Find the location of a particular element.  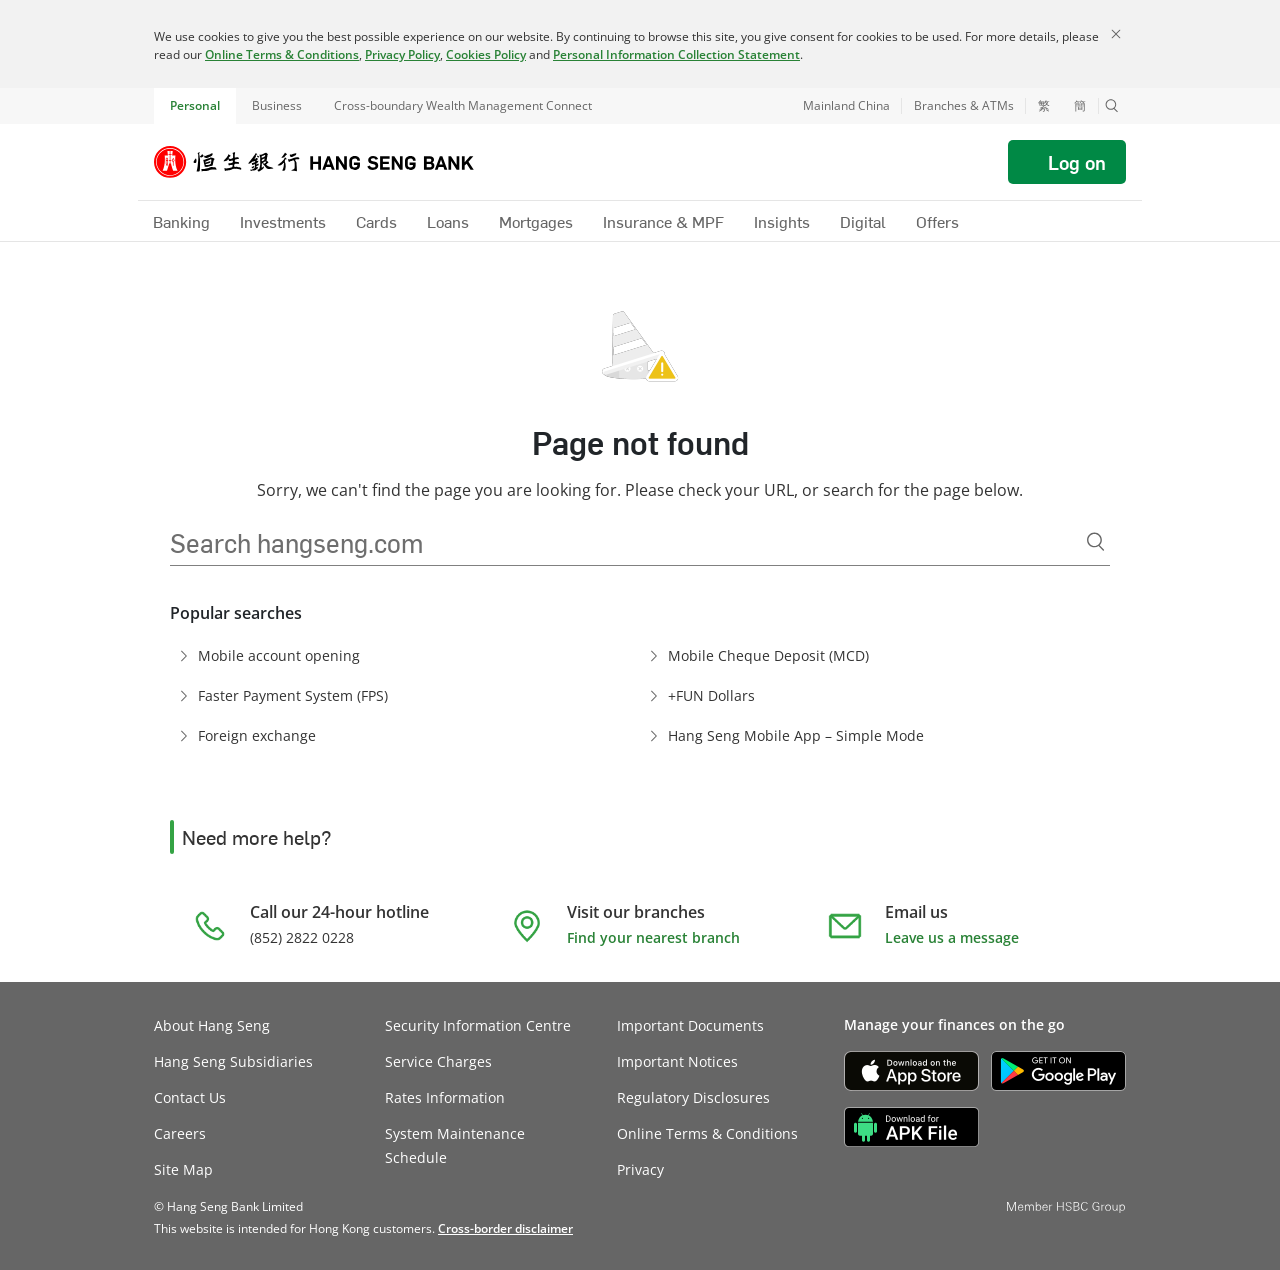

Personal Information Collection Statement is located at coordinates (676, 54).